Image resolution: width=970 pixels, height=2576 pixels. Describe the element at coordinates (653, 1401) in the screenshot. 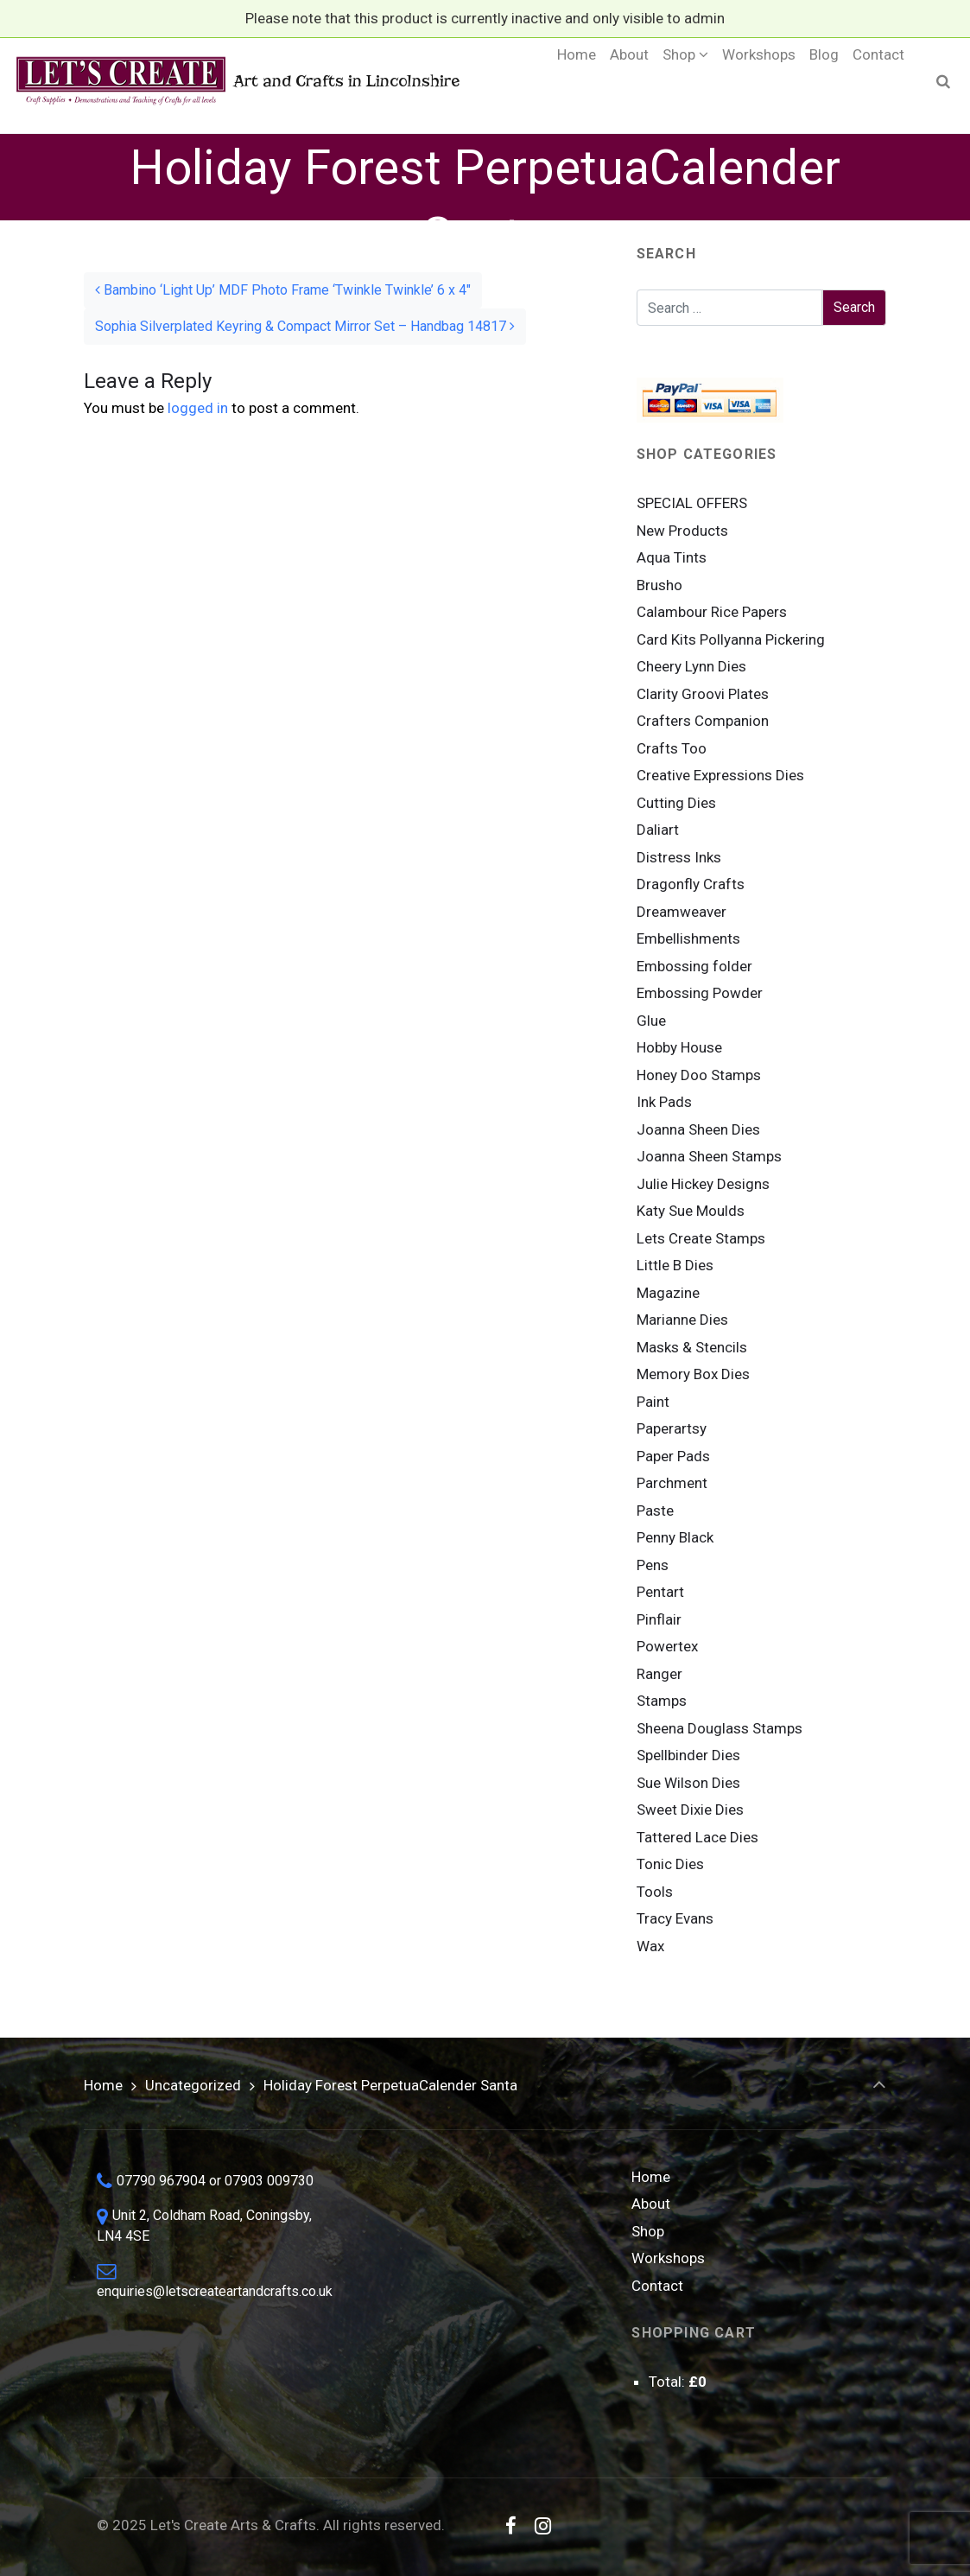

I see `Paint` at that location.